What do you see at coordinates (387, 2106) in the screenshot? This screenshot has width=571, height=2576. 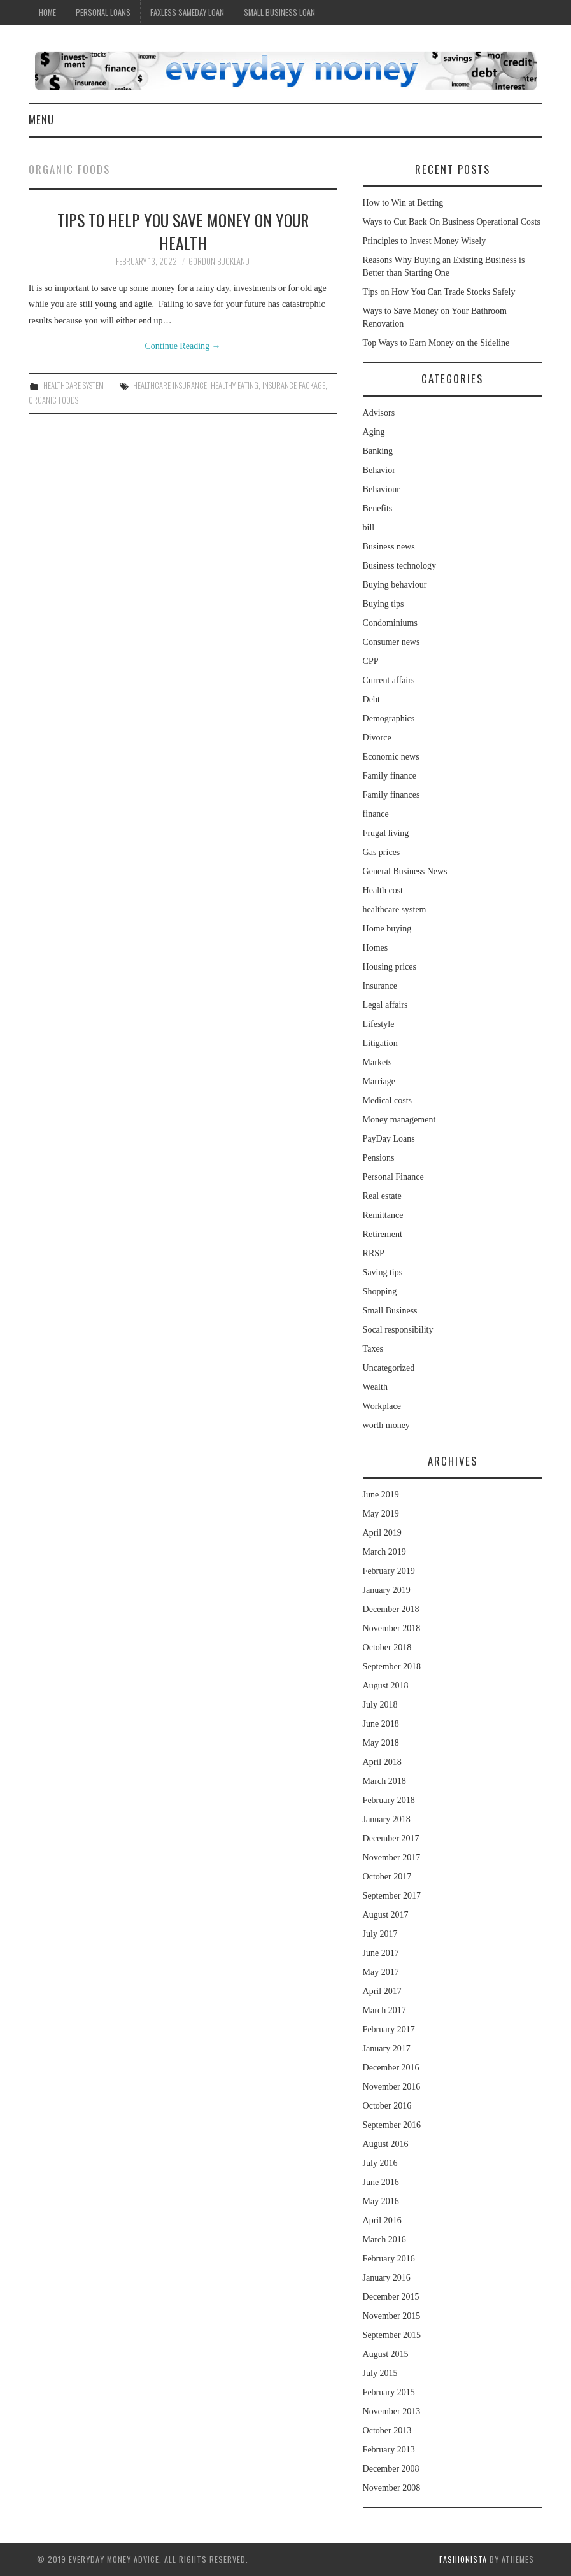 I see `October 2016` at bounding box center [387, 2106].